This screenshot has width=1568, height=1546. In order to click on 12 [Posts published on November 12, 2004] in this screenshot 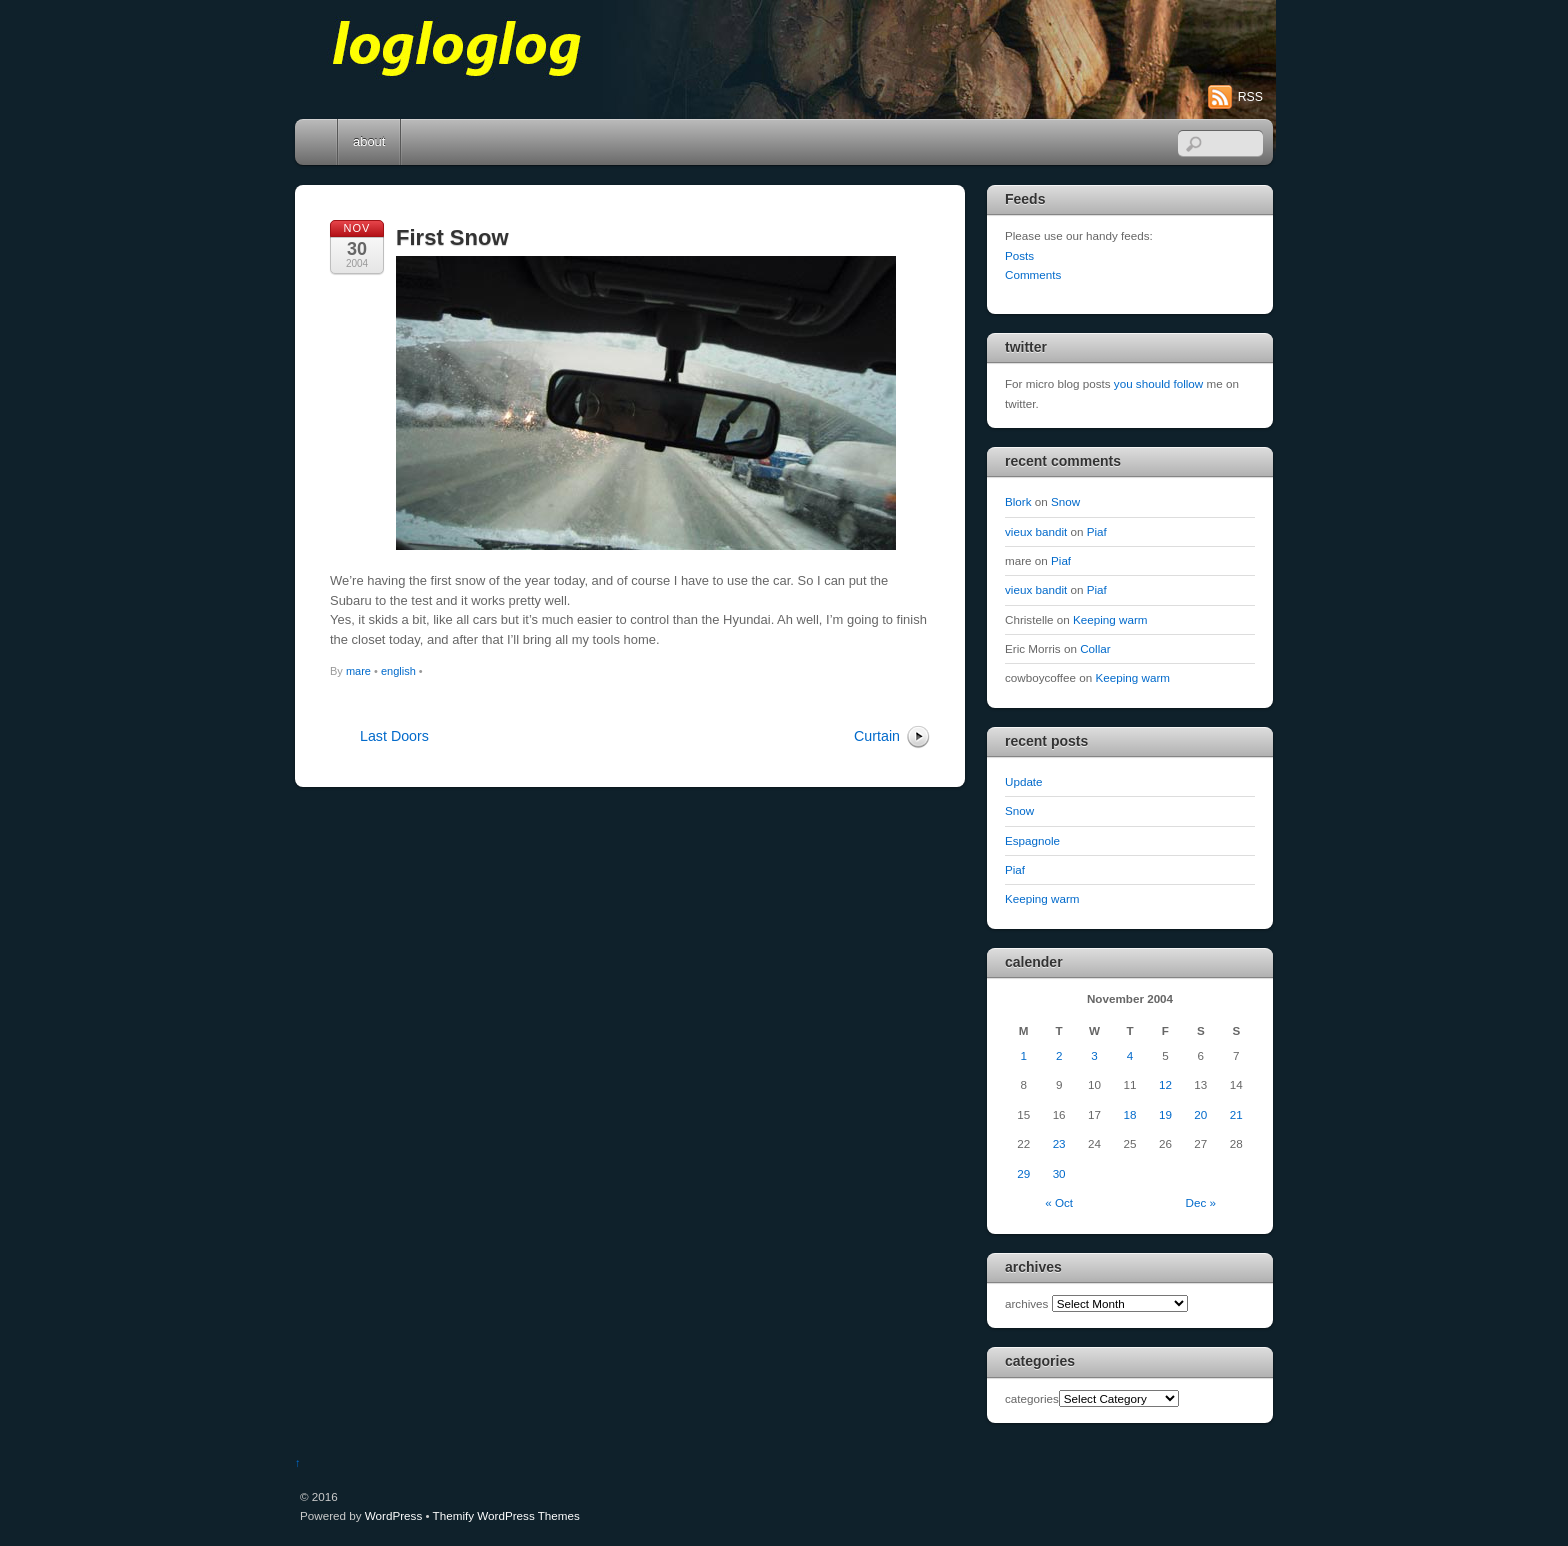, I will do `click(1165, 1084)`.